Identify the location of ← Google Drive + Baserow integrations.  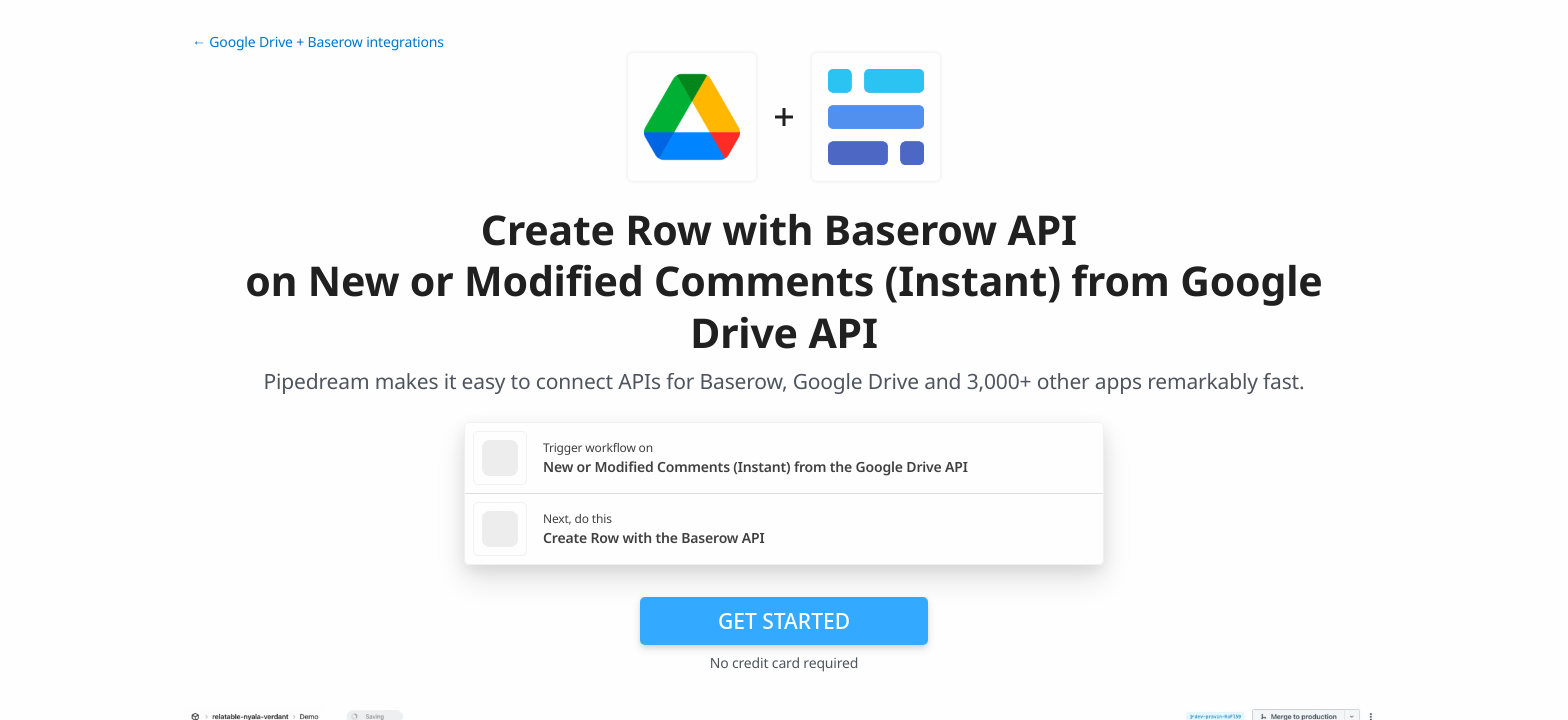
(318, 42).